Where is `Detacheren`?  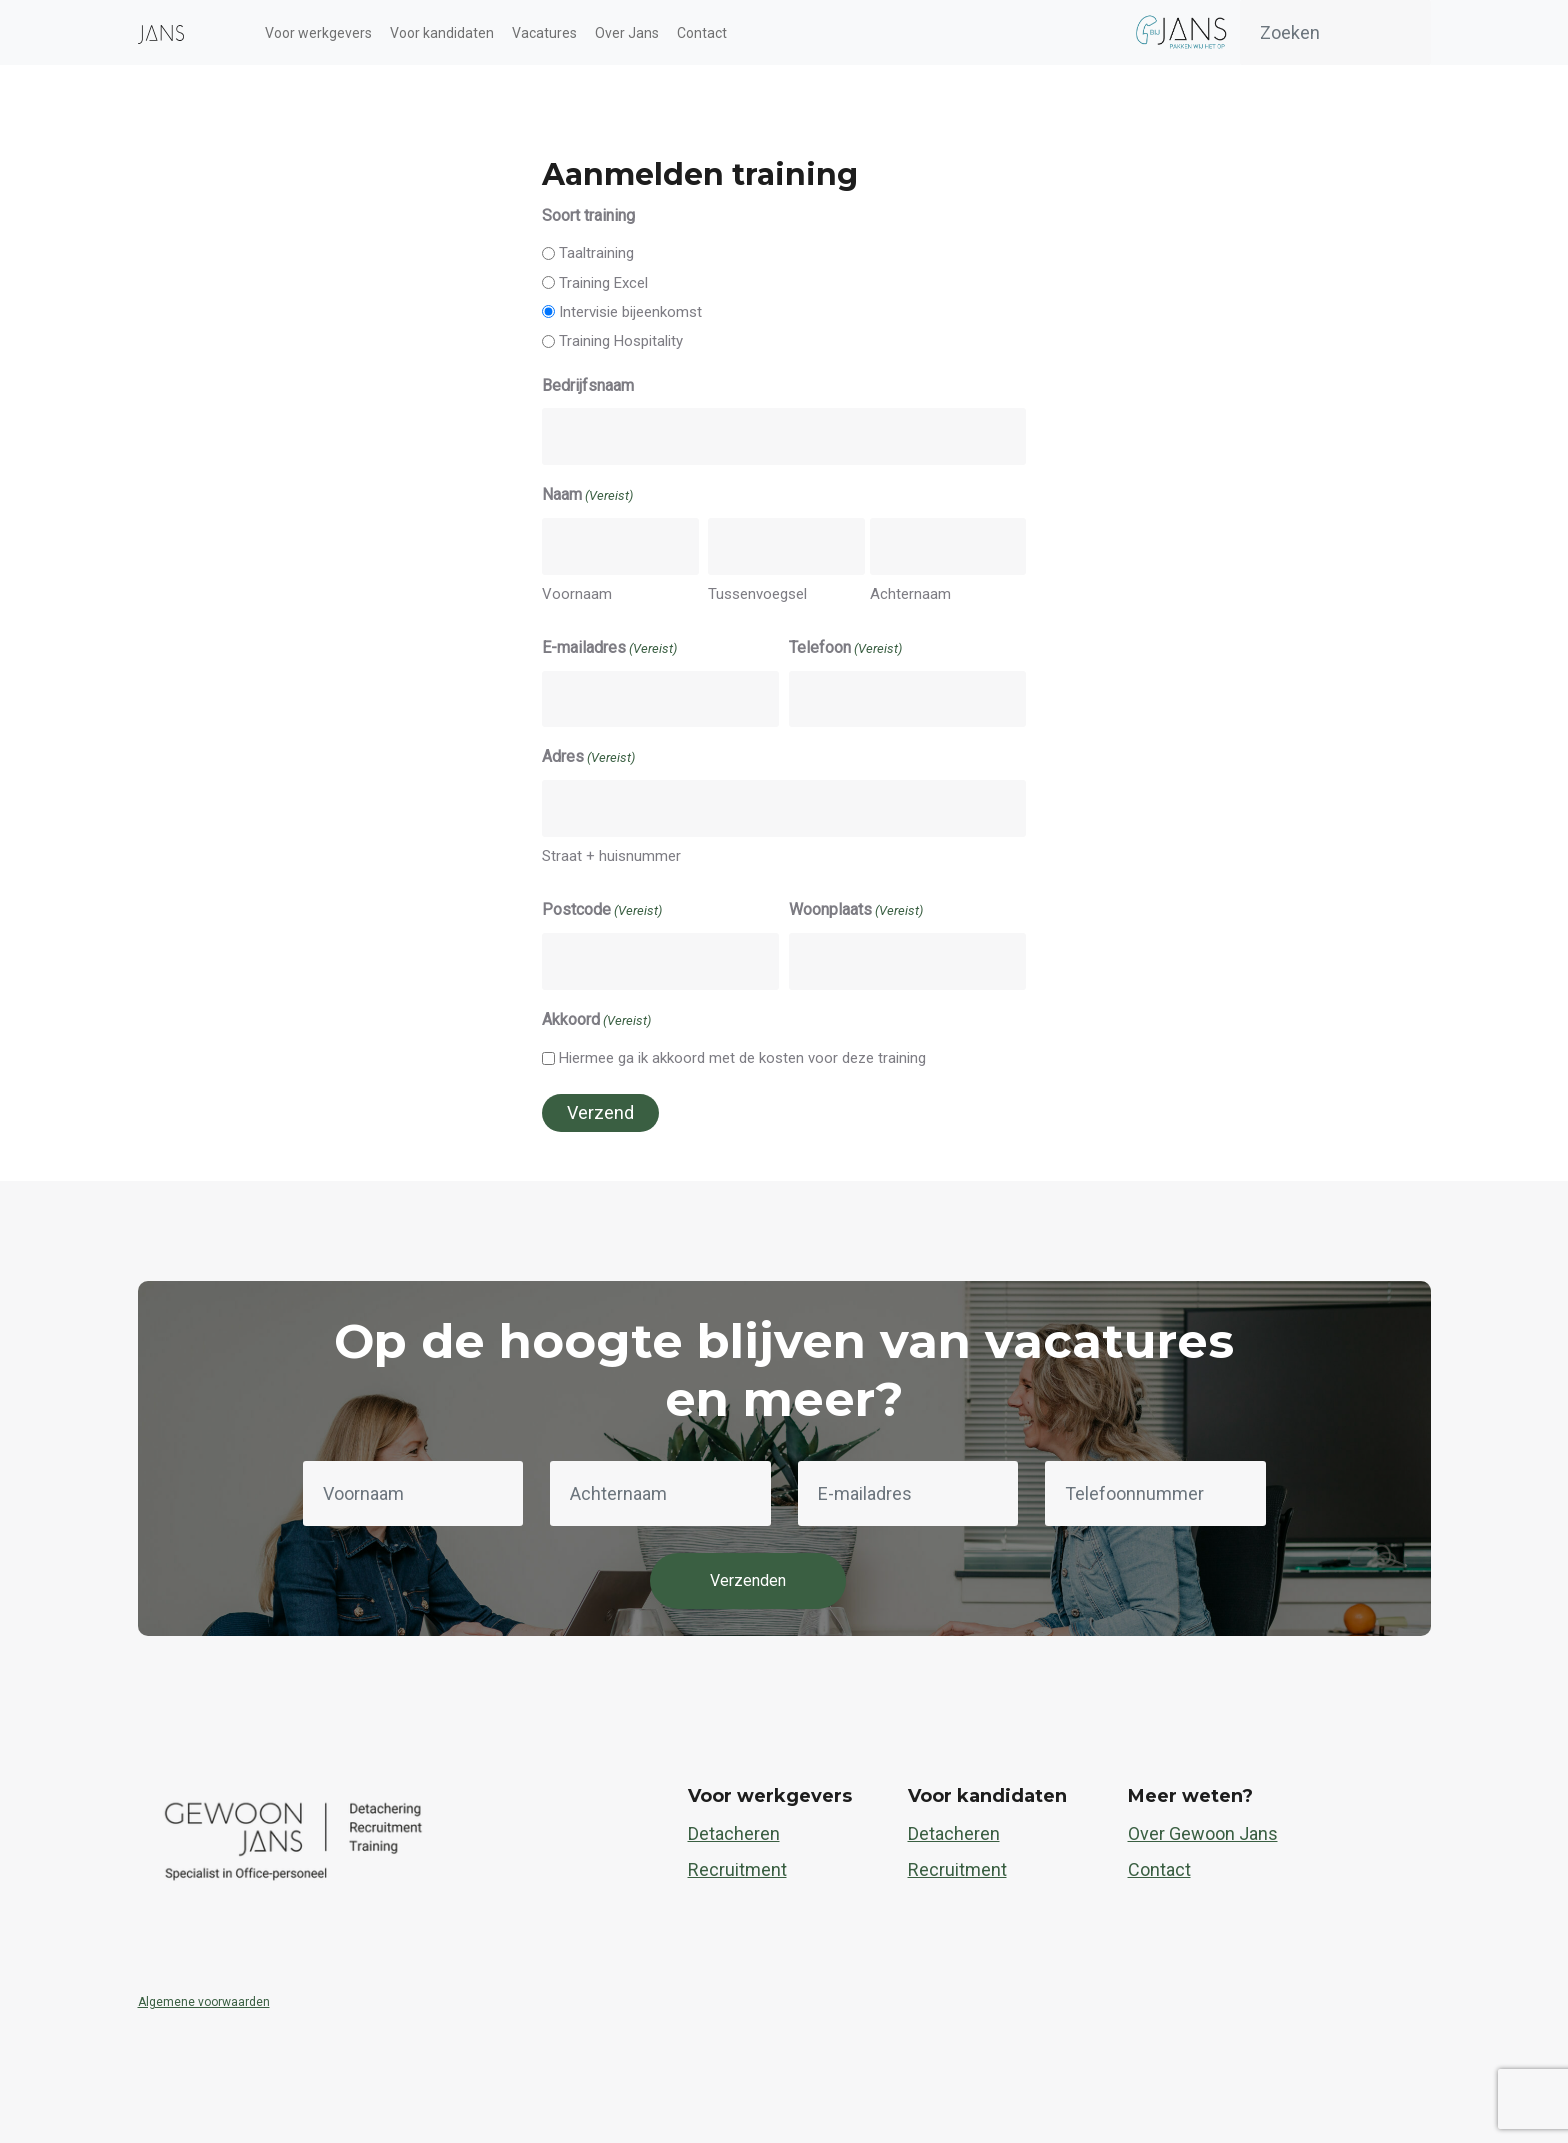
Detacheren is located at coordinates (734, 1833).